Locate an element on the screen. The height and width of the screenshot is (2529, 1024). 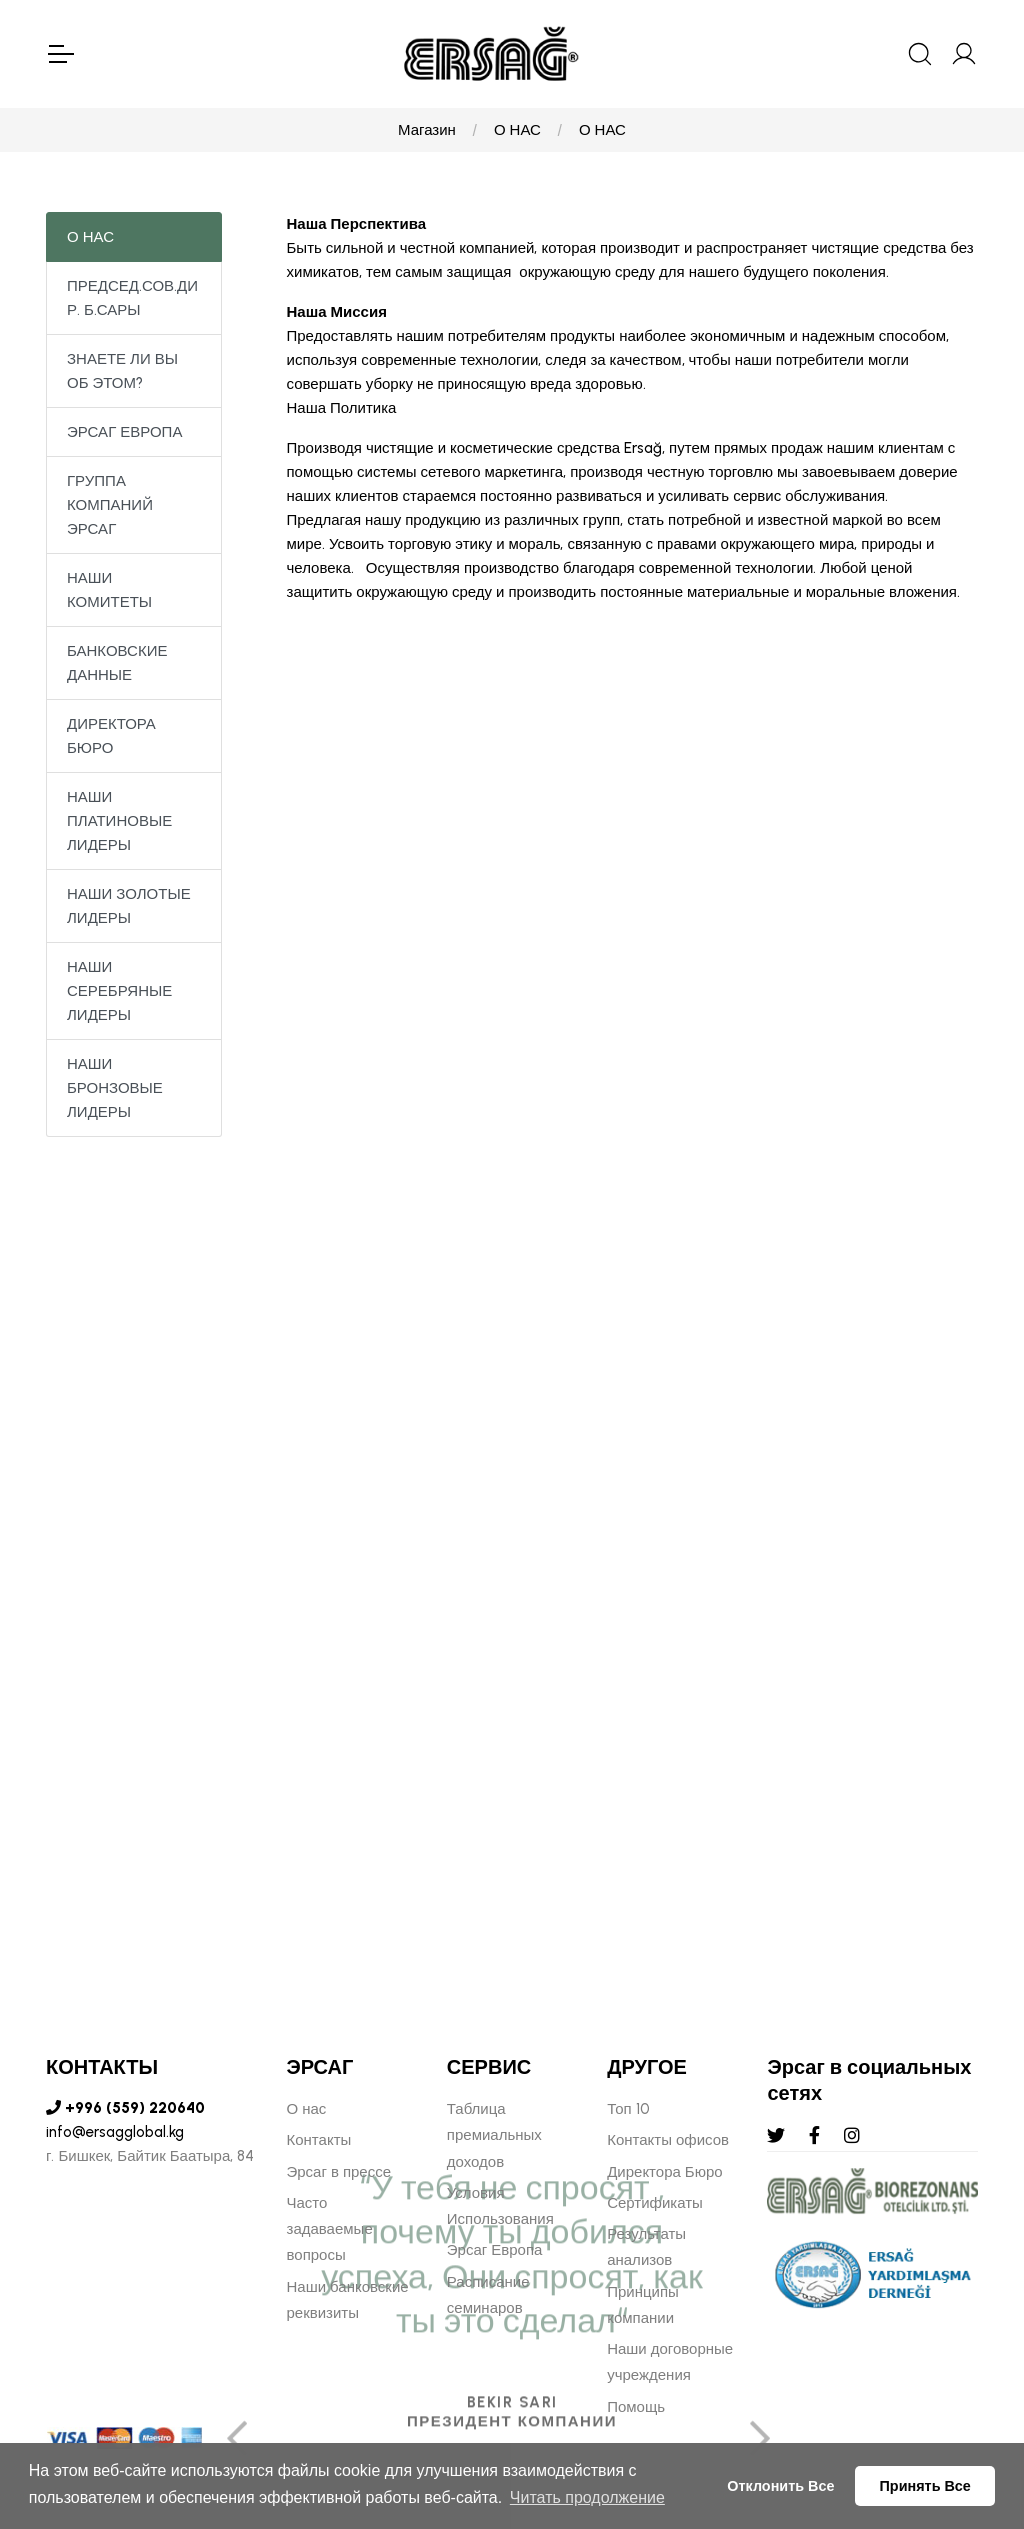
Контакты is located at coordinates (319, 2140).